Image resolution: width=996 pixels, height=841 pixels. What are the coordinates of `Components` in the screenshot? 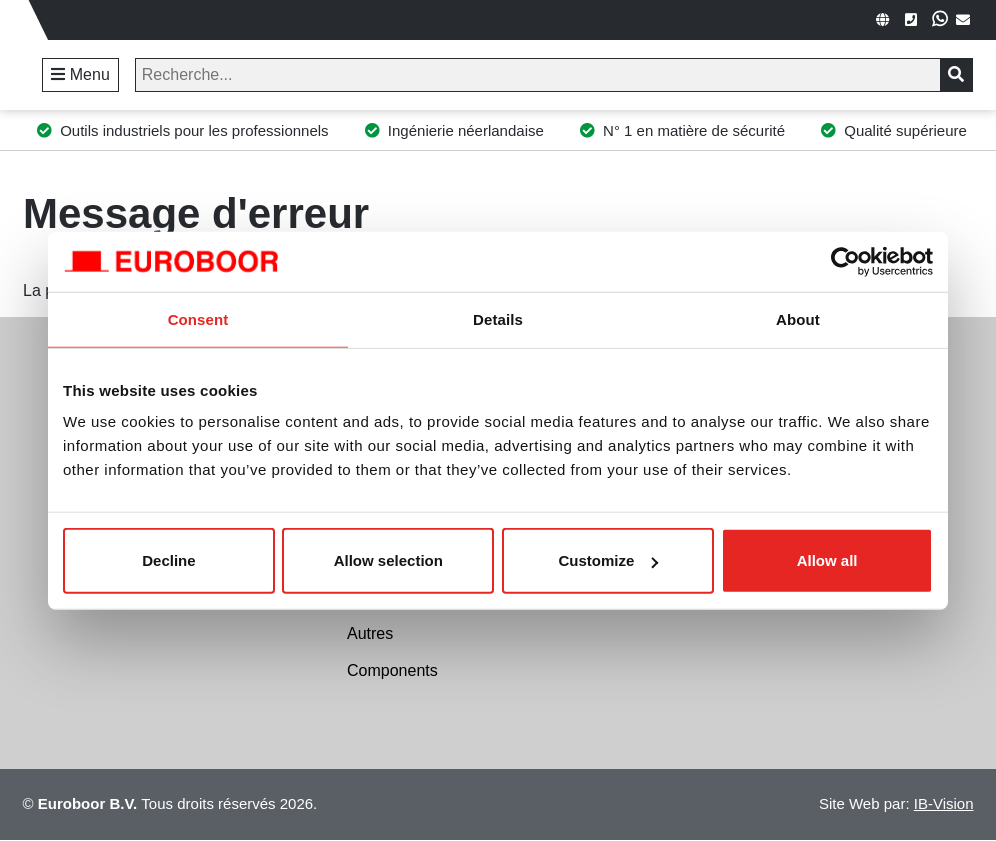 It's located at (392, 670).